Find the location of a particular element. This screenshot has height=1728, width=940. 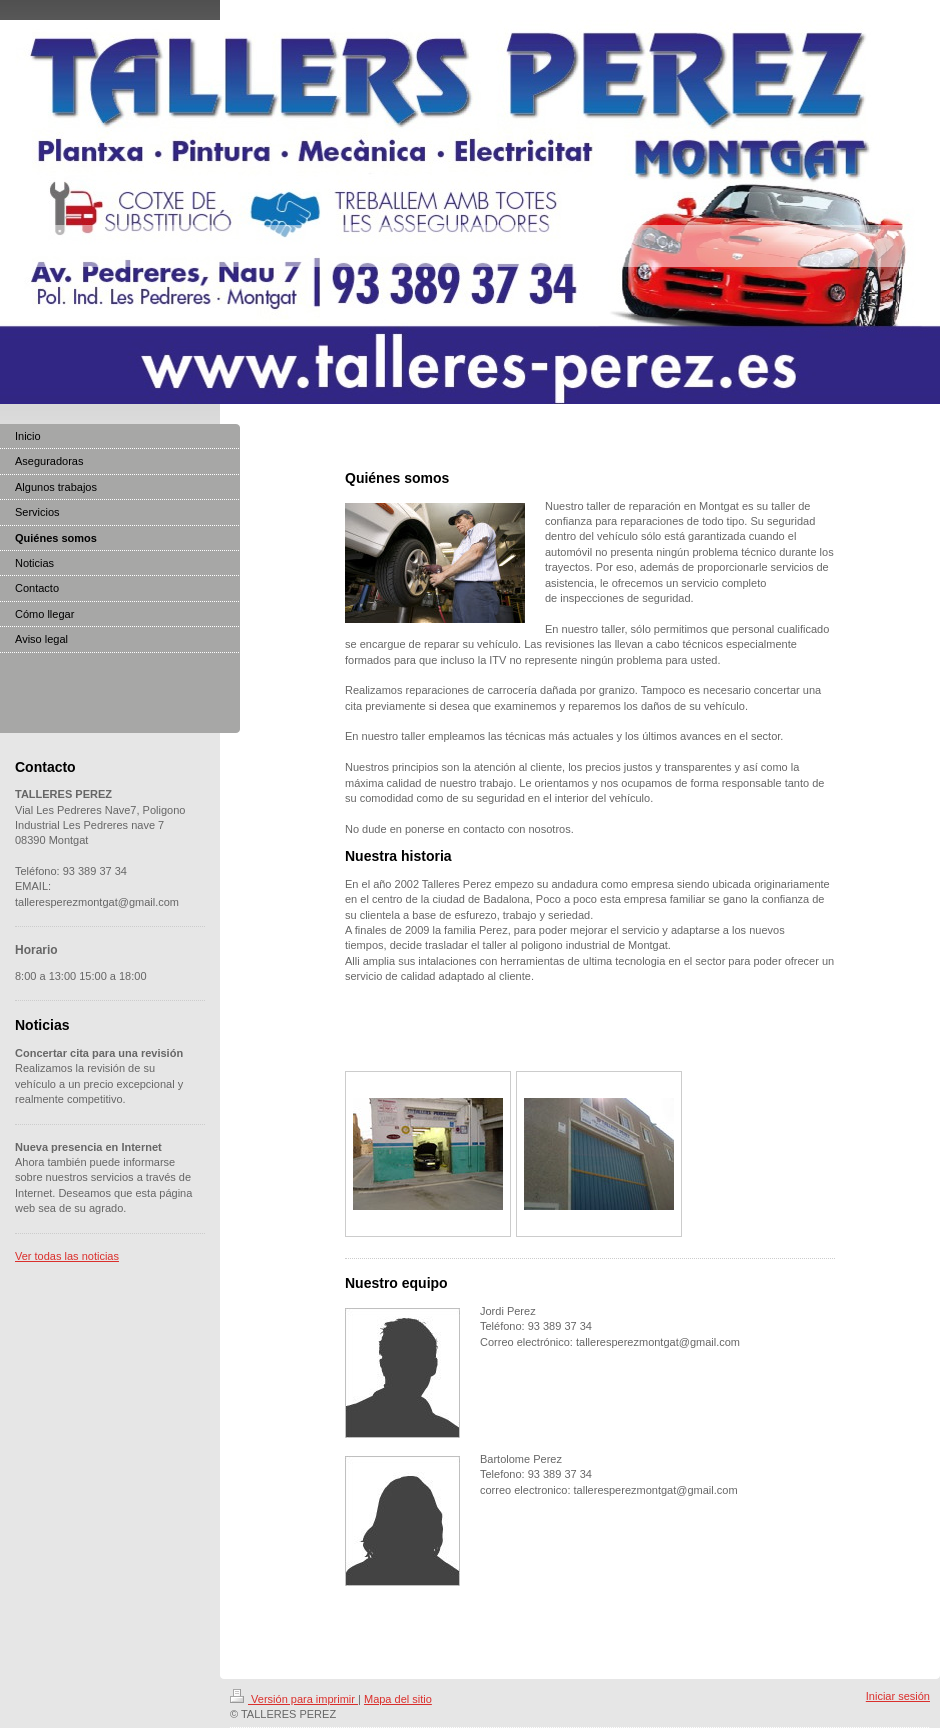

Iniciar sesión is located at coordinates (898, 1696).